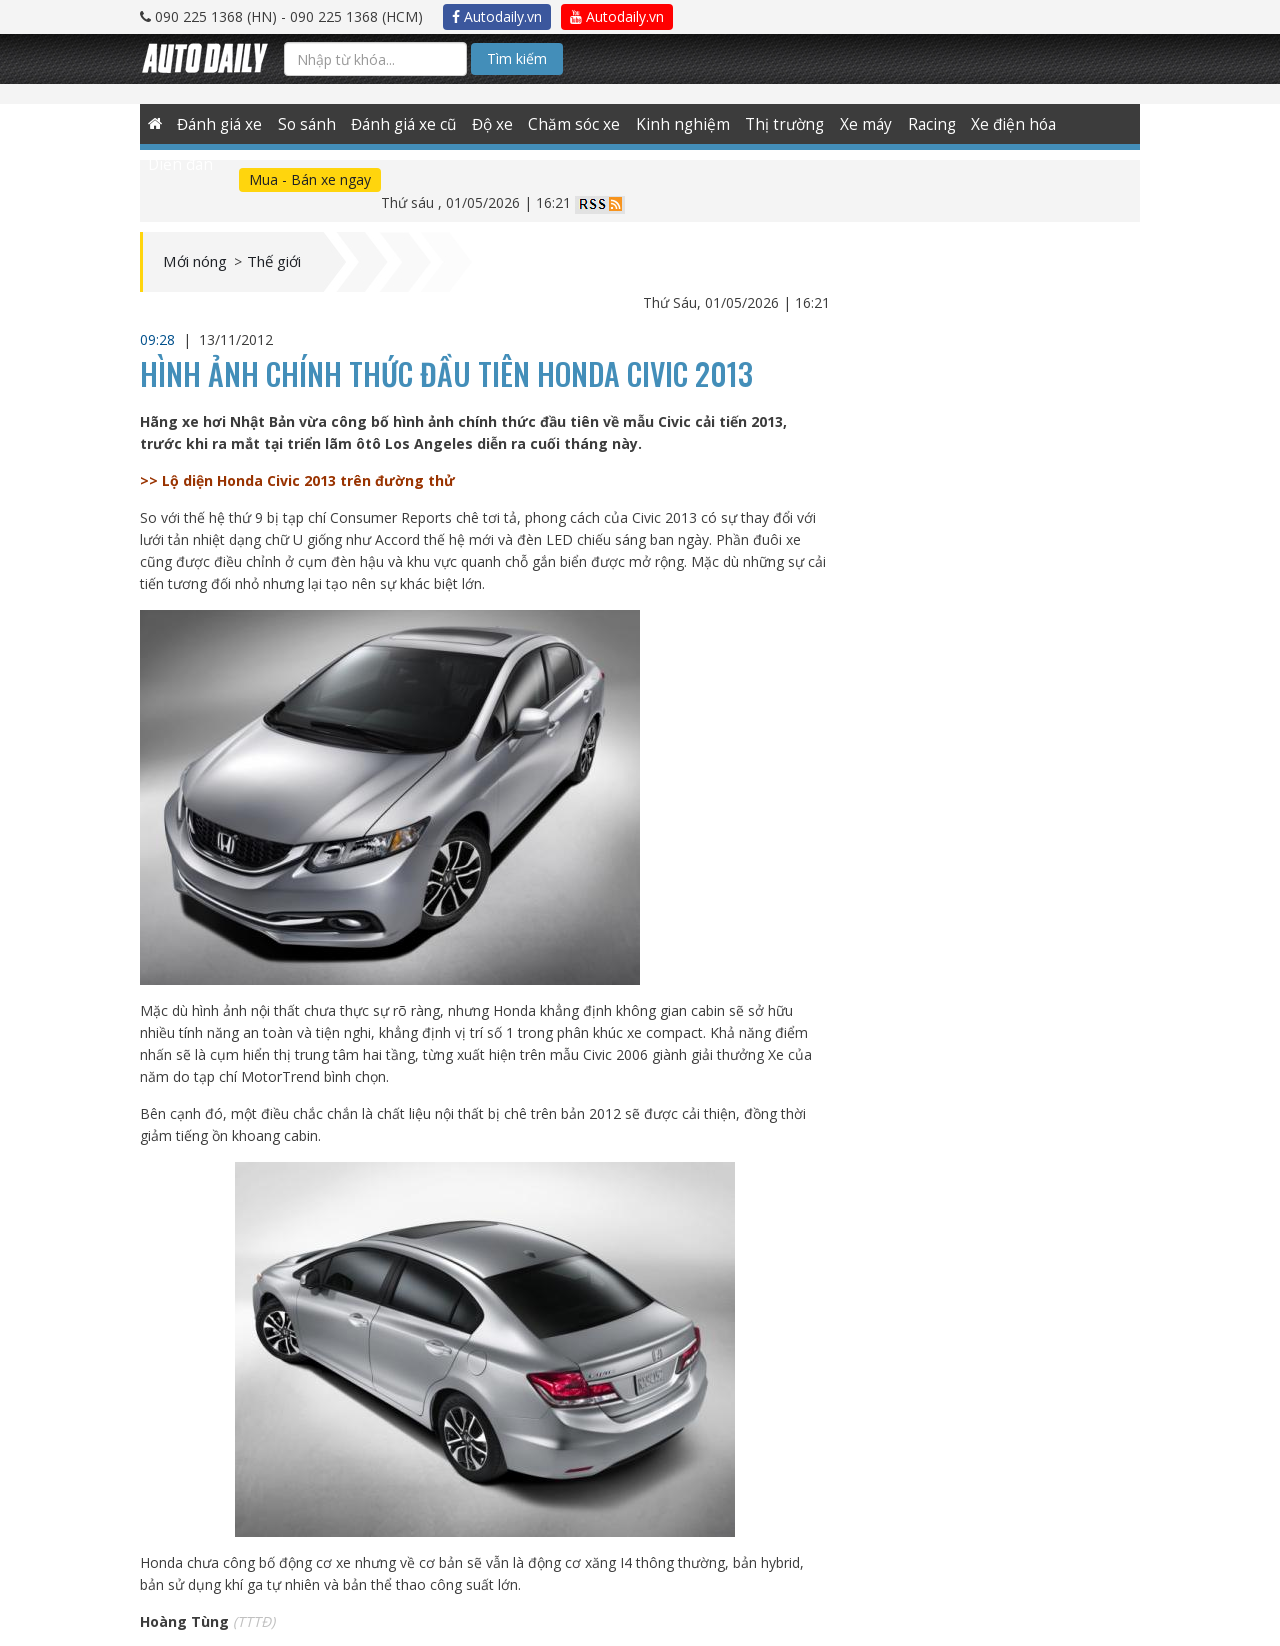 The image size is (1280, 1646). What do you see at coordinates (762, 123) in the screenshot?
I see `Thị trường` at bounding box center [762, 123].